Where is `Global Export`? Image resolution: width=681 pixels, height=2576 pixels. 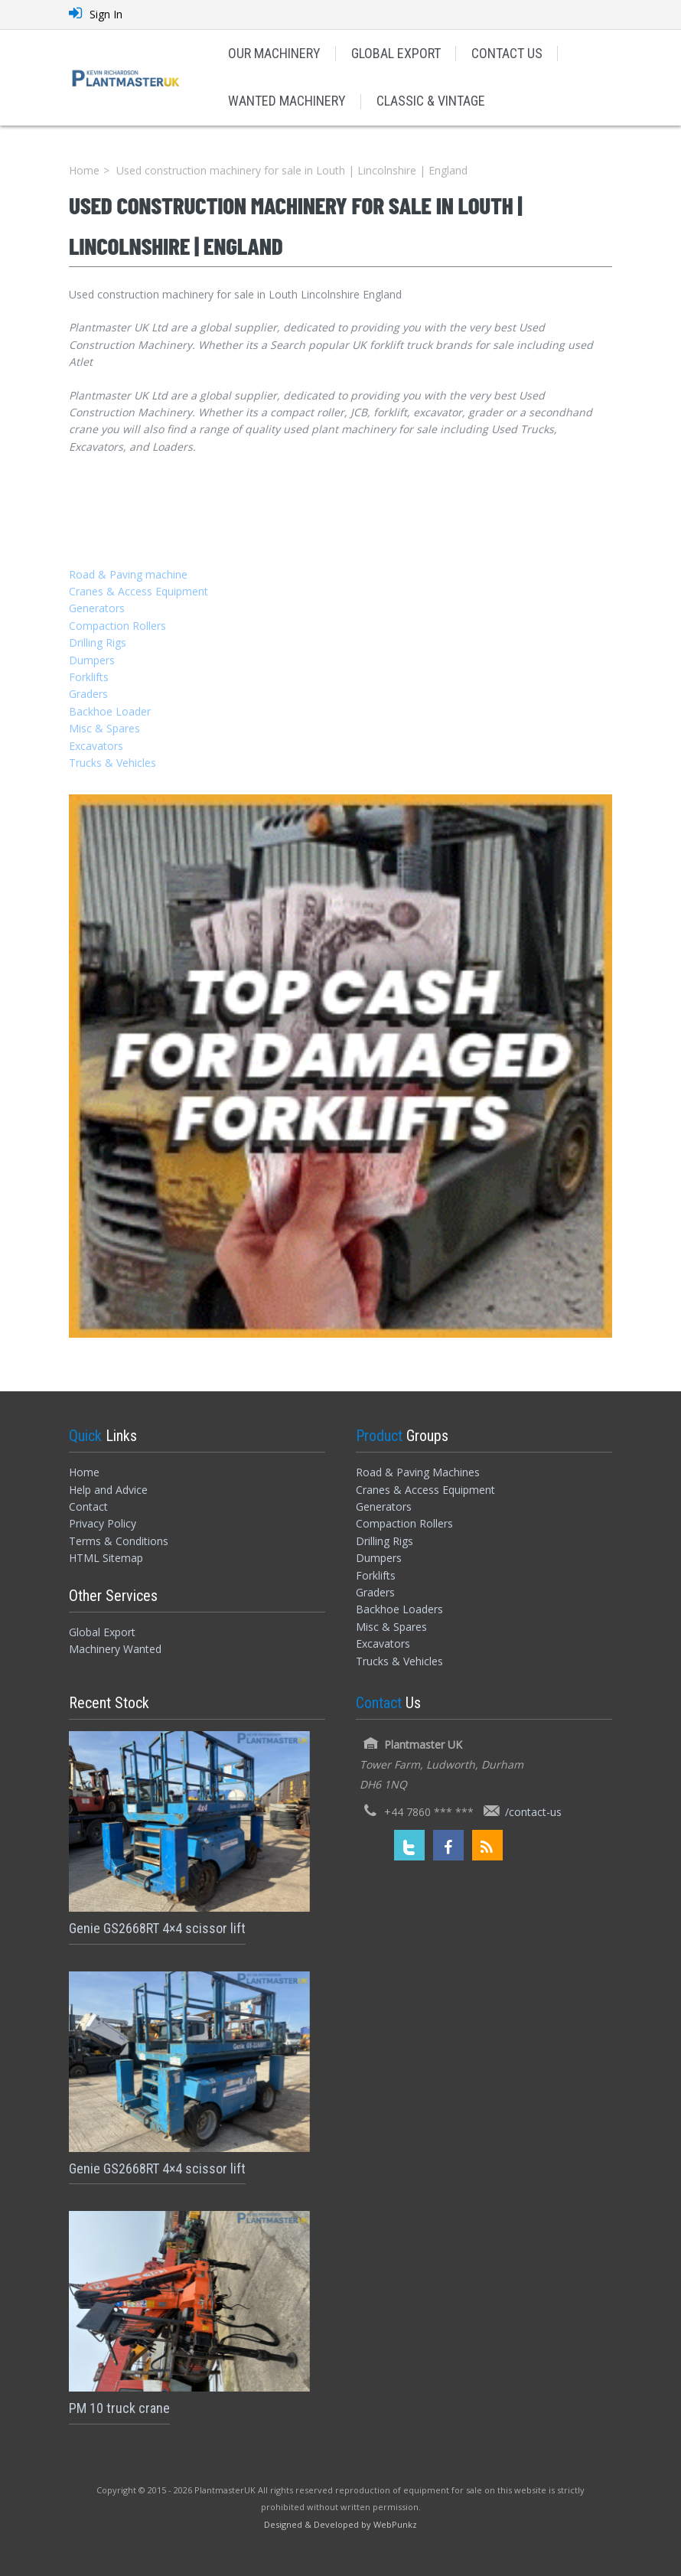
Global Export is located at coordinates (102, 1632).